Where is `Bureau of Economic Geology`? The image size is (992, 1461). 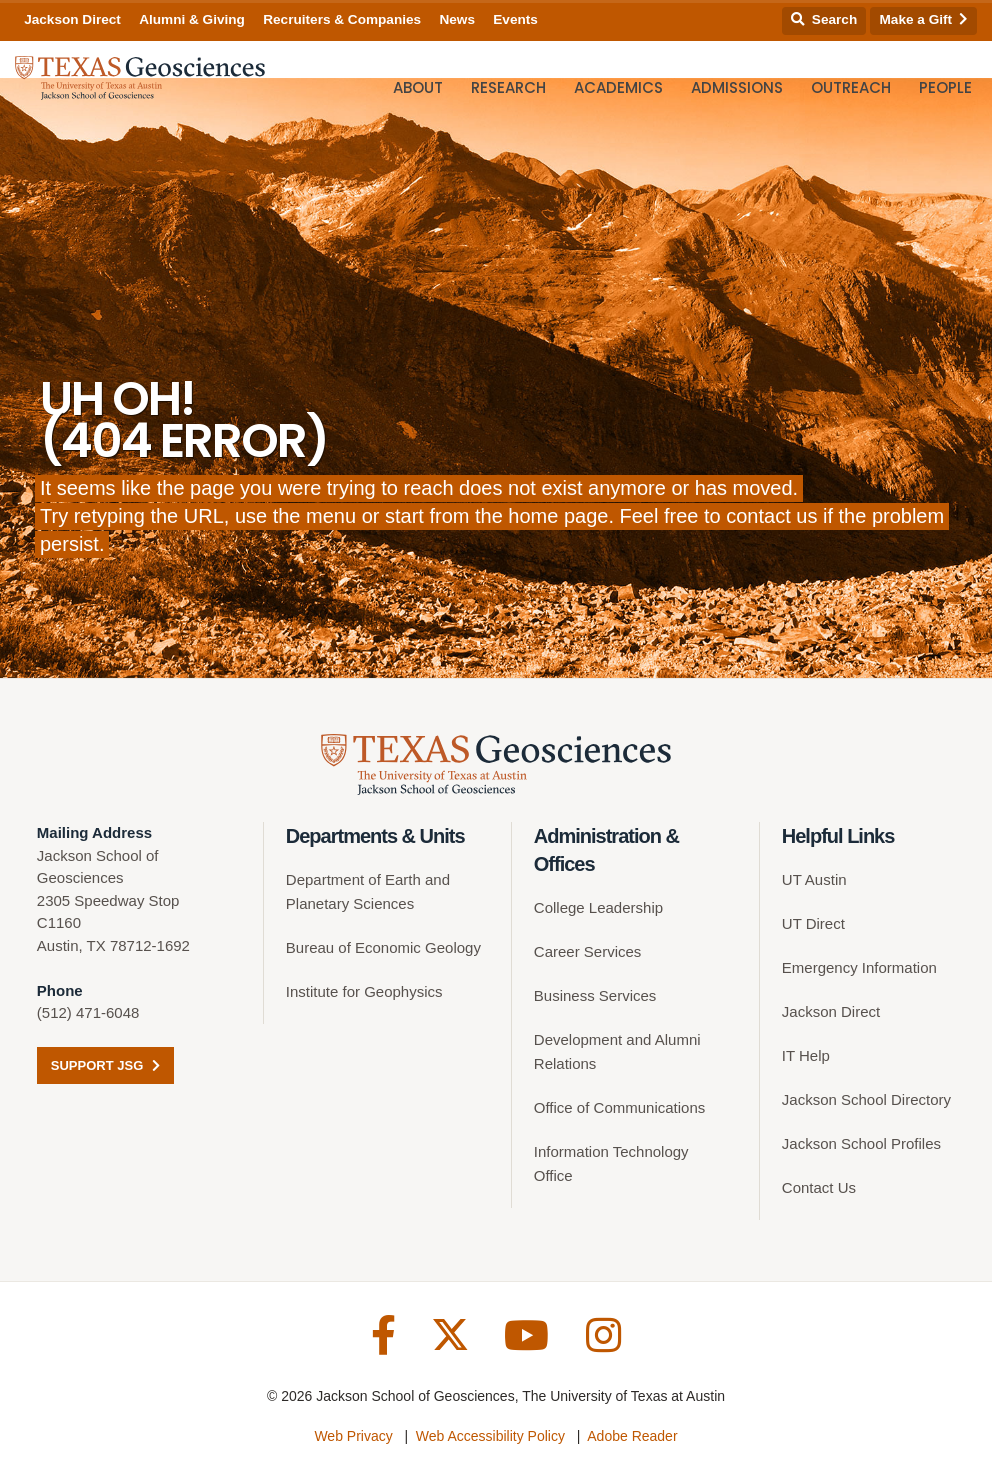 Bureau of Economic Geology is located at coordinates (383, 947).